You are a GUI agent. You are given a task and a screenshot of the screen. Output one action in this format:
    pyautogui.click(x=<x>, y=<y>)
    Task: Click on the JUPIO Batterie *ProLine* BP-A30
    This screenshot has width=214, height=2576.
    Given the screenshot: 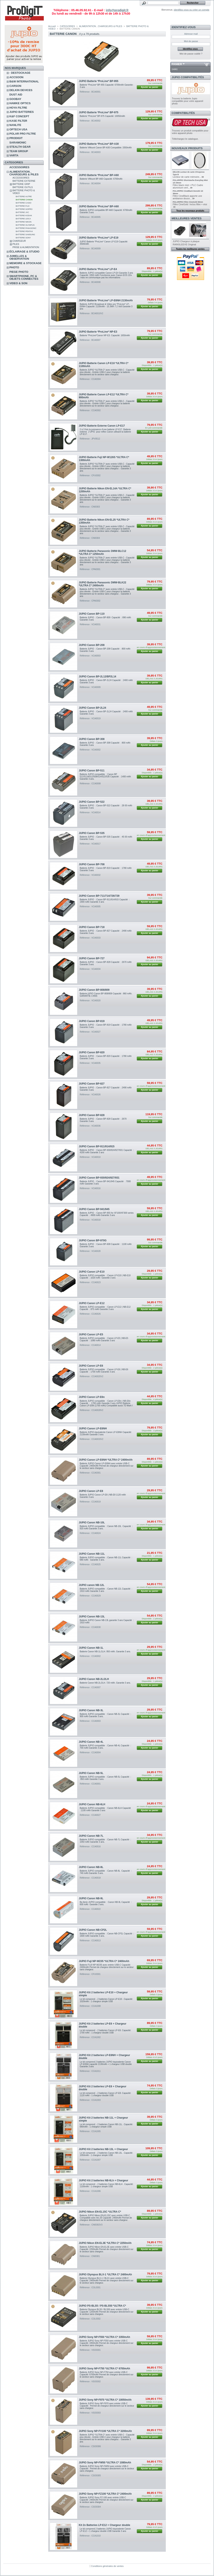 What is the action you would take?
    pyautogui.click(x=99, y=143)
    